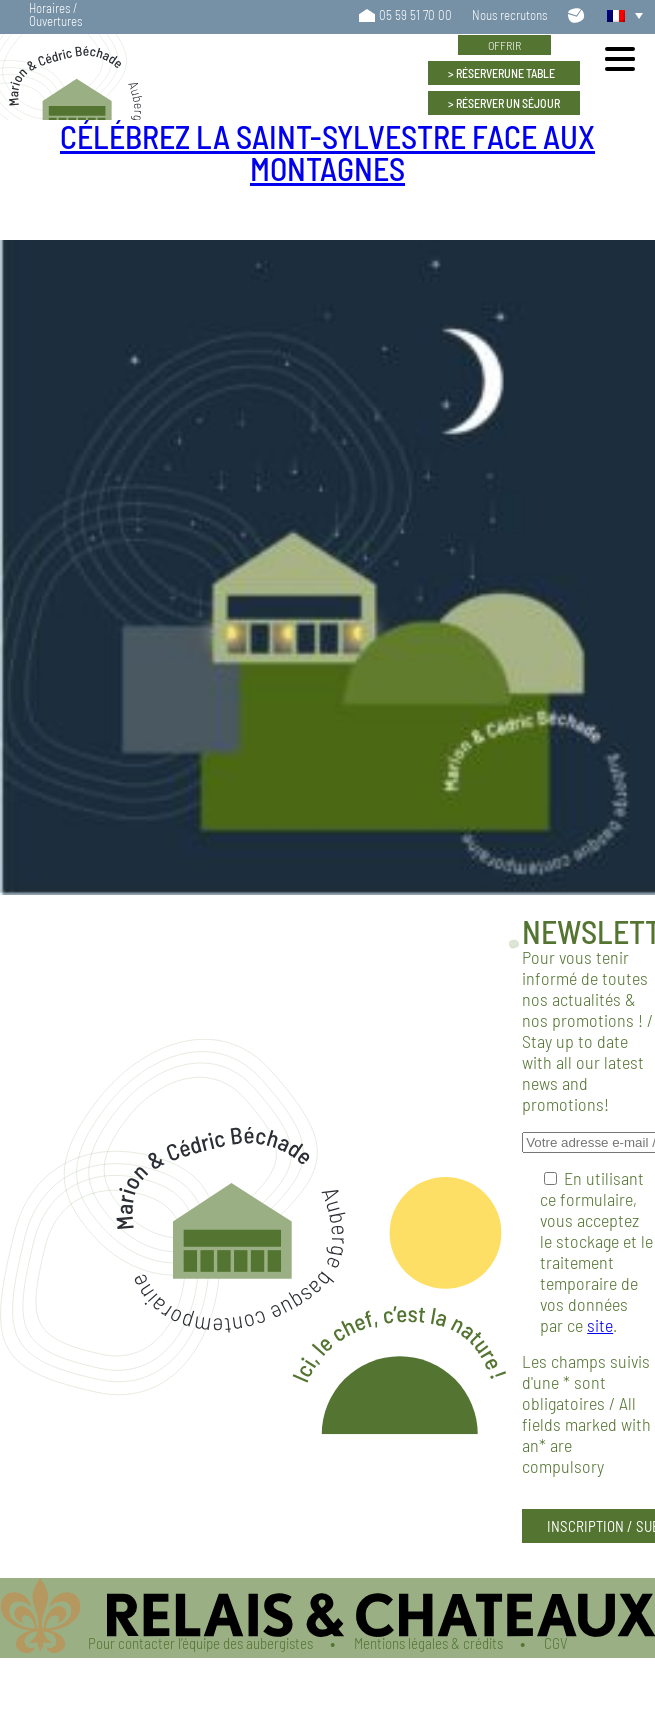 This screenshot has height=1728, width=655. What do you see at coordinates (505, 73) in the screenshot?
I see `Une table` at bounding box center [505, 73].